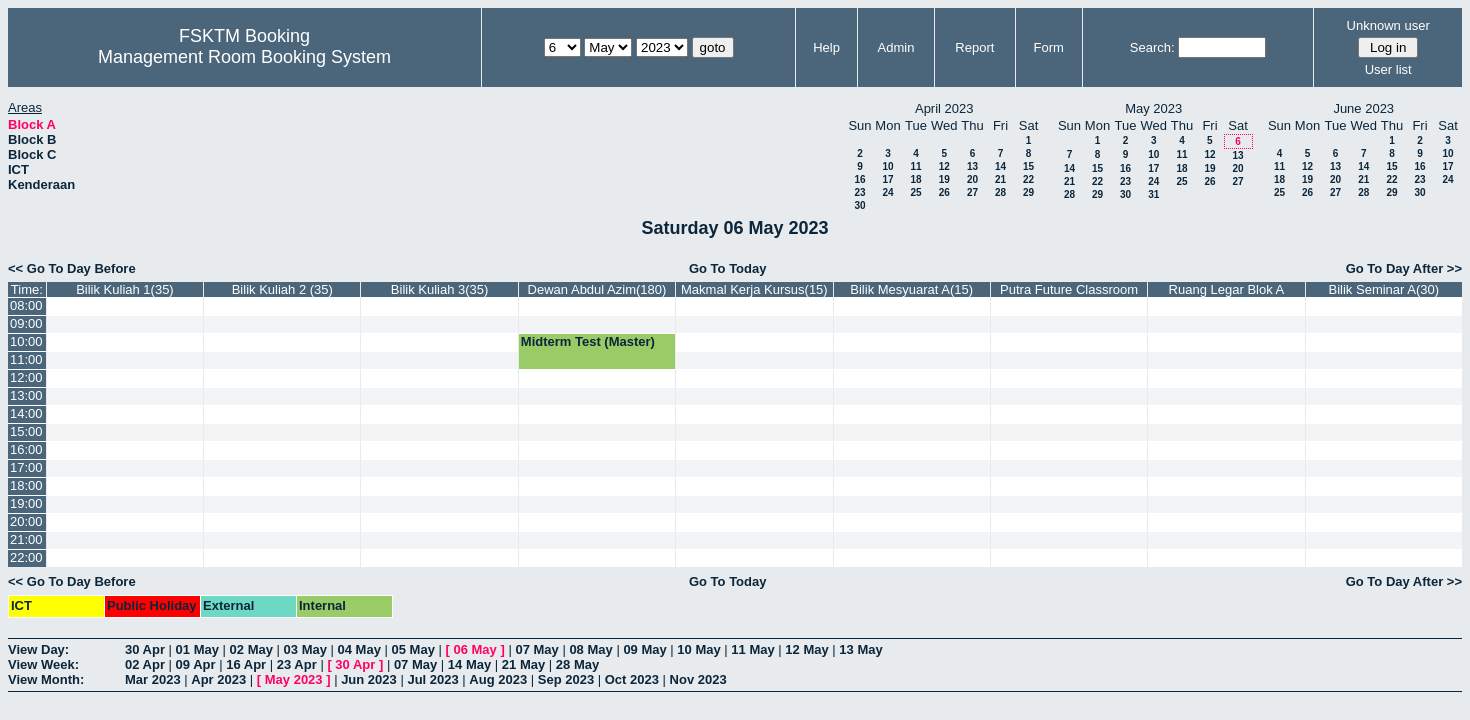 This screenshot has height=720, width=1470. Describe the element at coordinates (297, 664) in the screenshot. I see `23 Apr` at that location.